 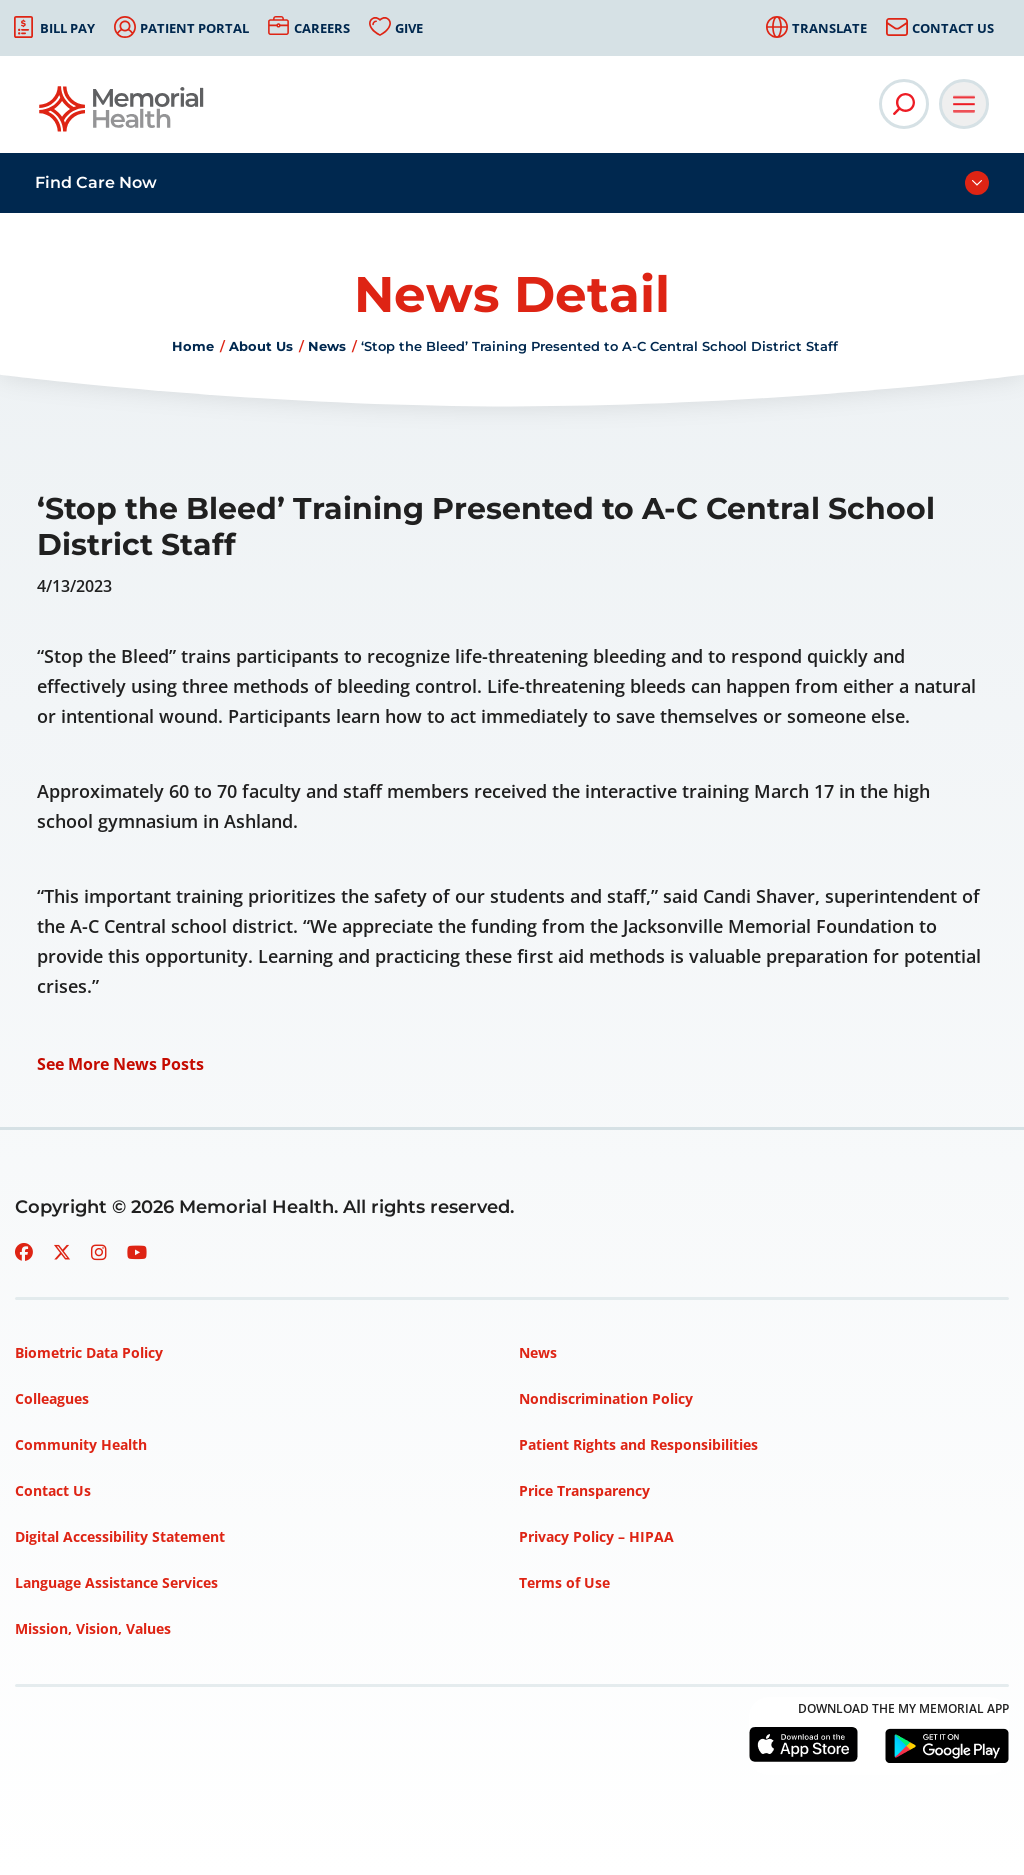 I want to click on Colleagues, so click(x=52, y=1398).